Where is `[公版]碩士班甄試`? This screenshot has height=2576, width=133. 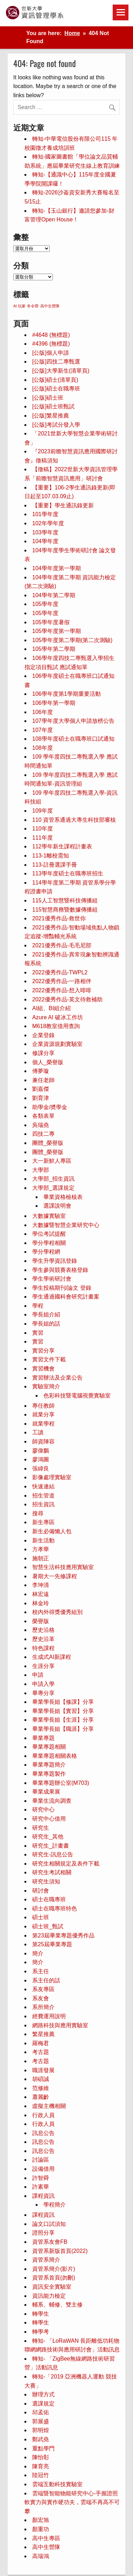 [公版]碩士班甄試 is located at coordinates (53, 406).